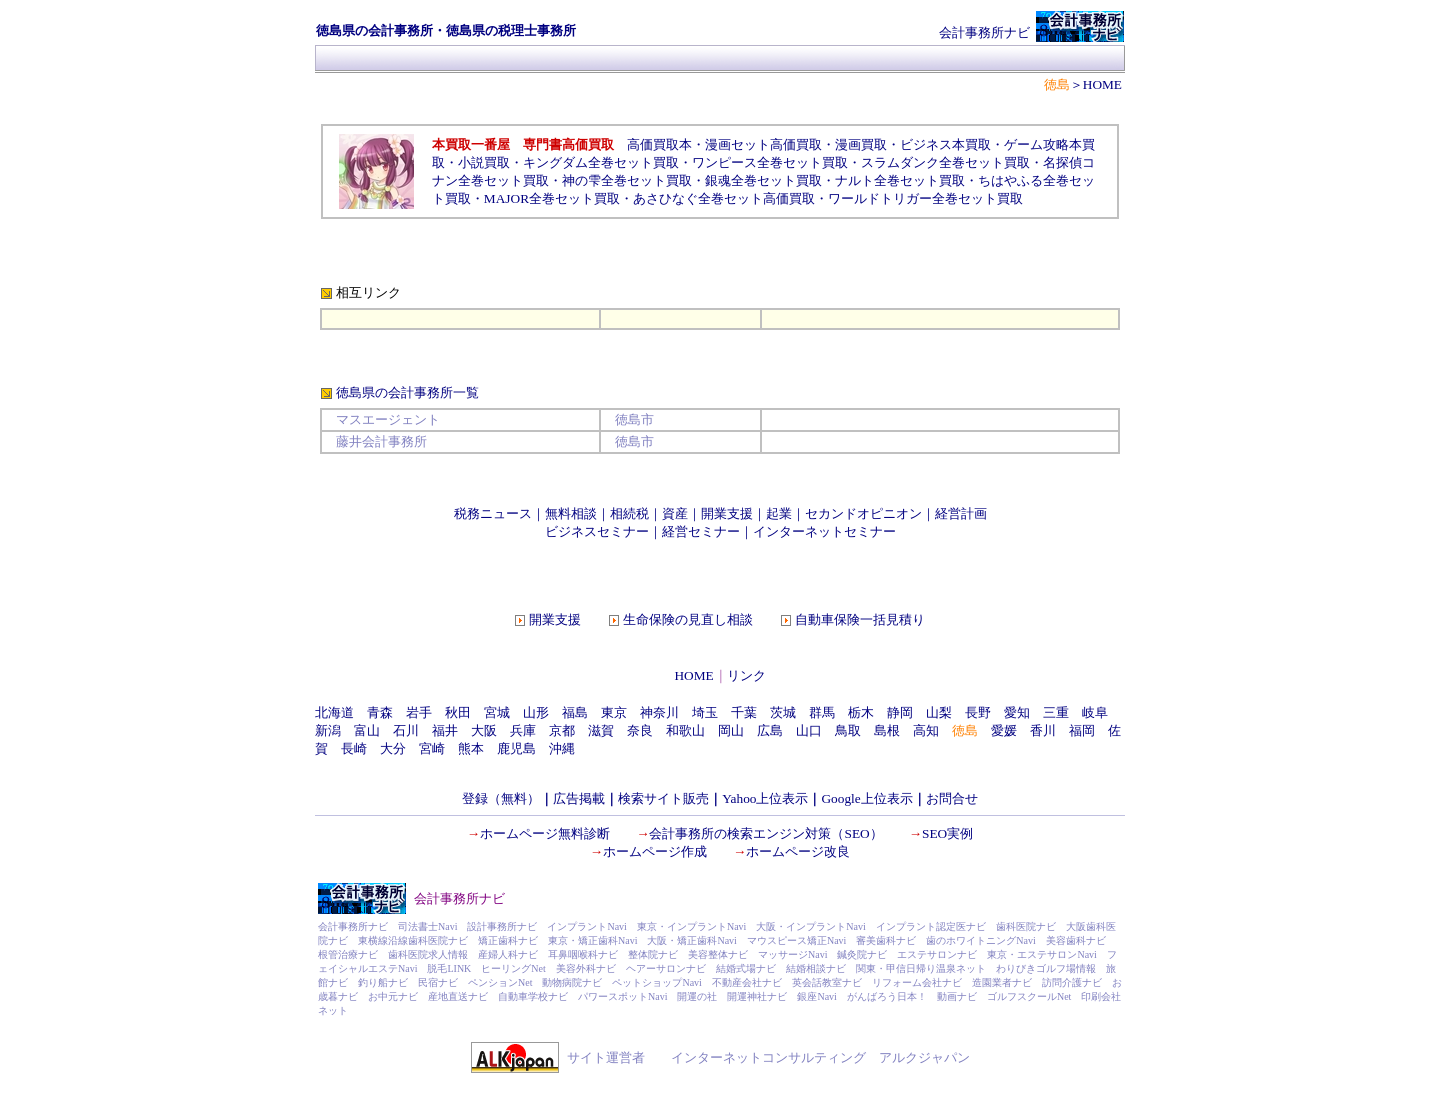  I want to click on 神奈川, so click(659, 712).